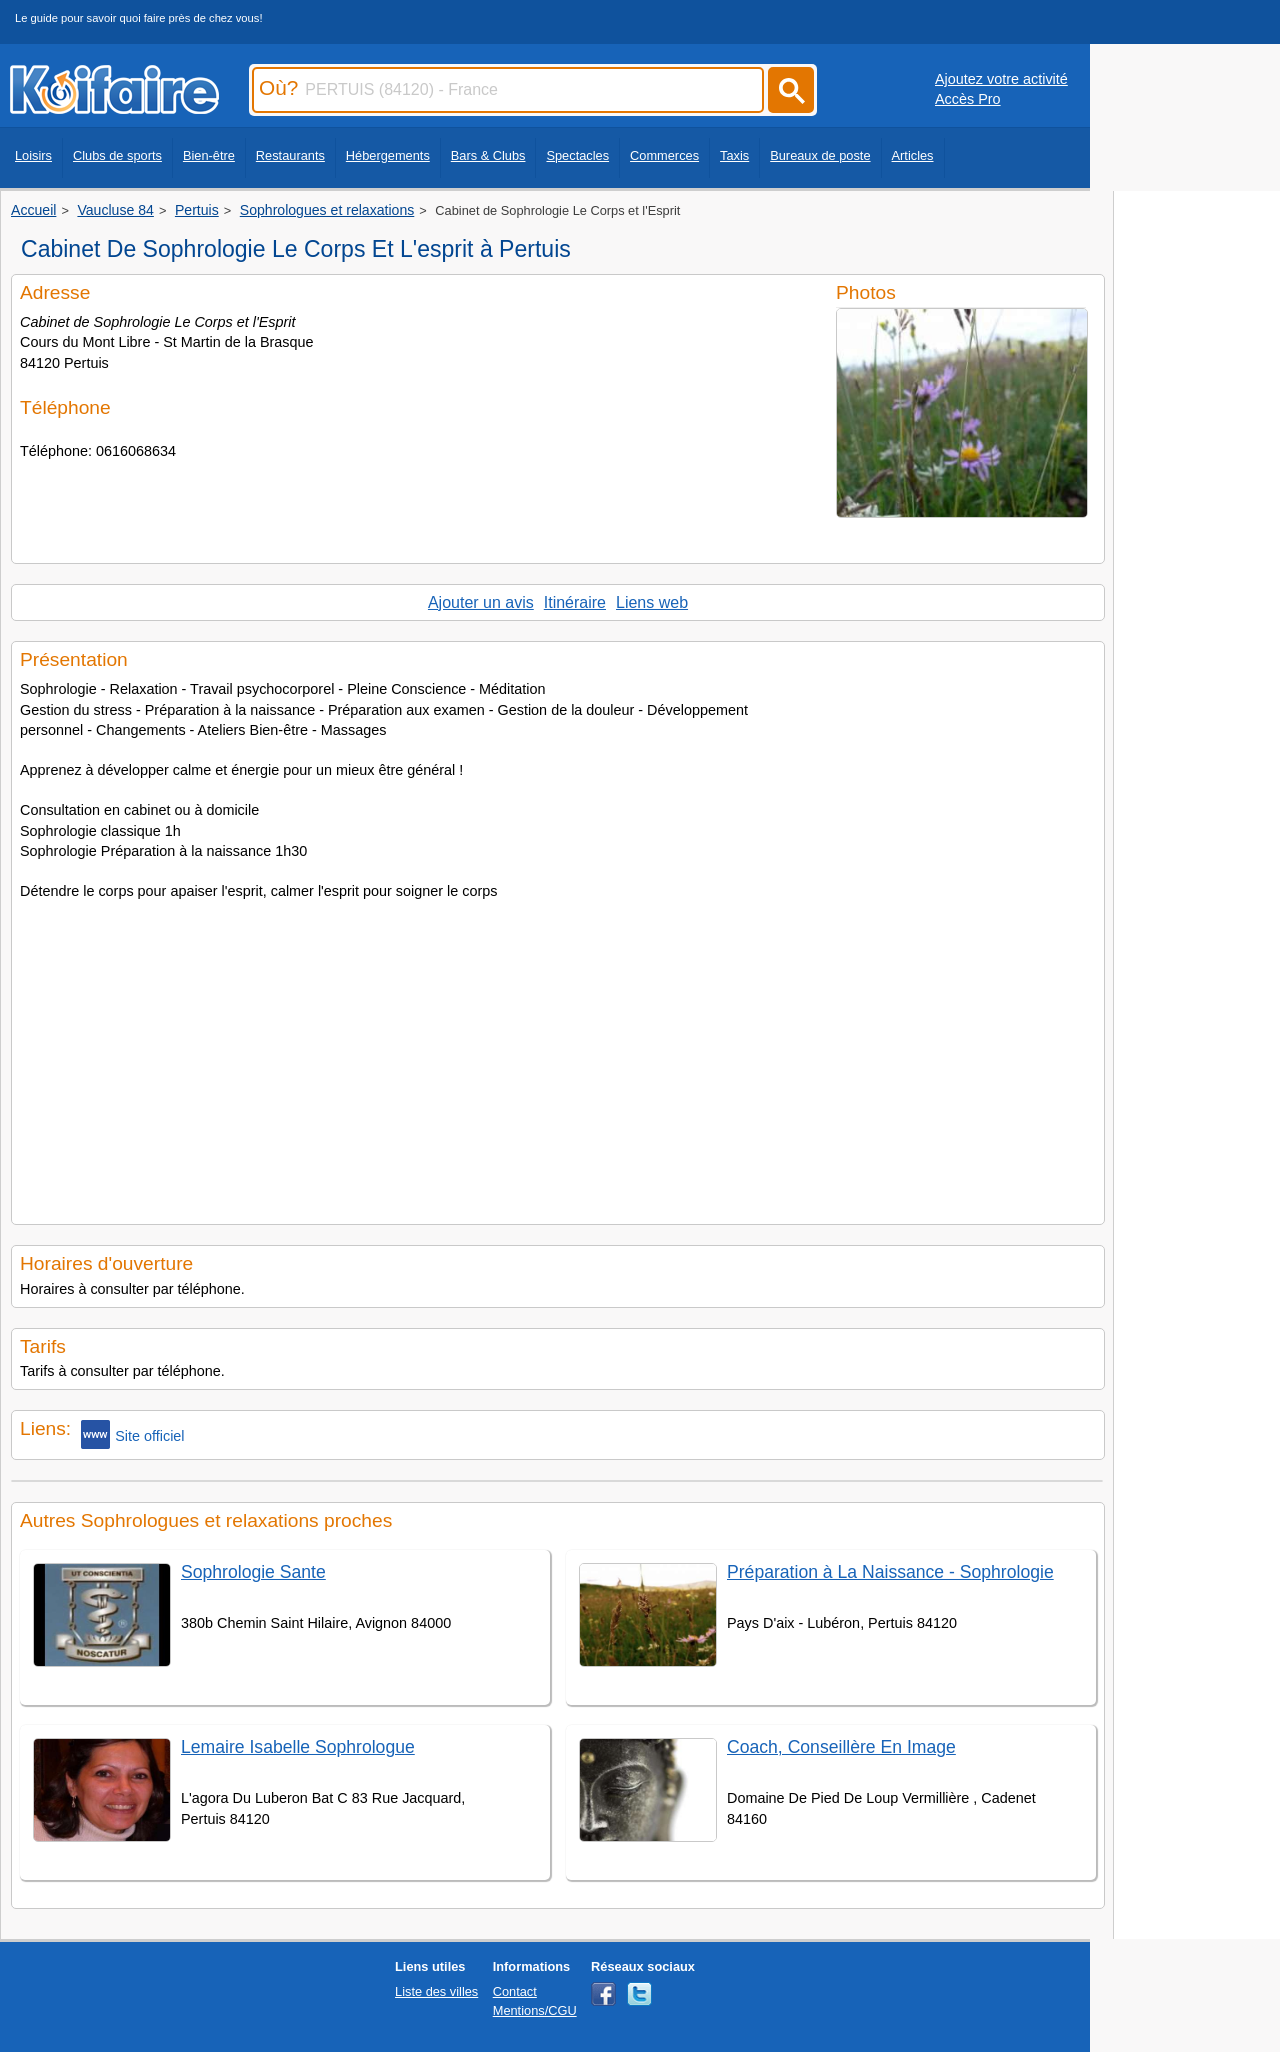 This screenshot has height=2052, width=1280. I want to click on Clubs de sports, so click(117, 155).